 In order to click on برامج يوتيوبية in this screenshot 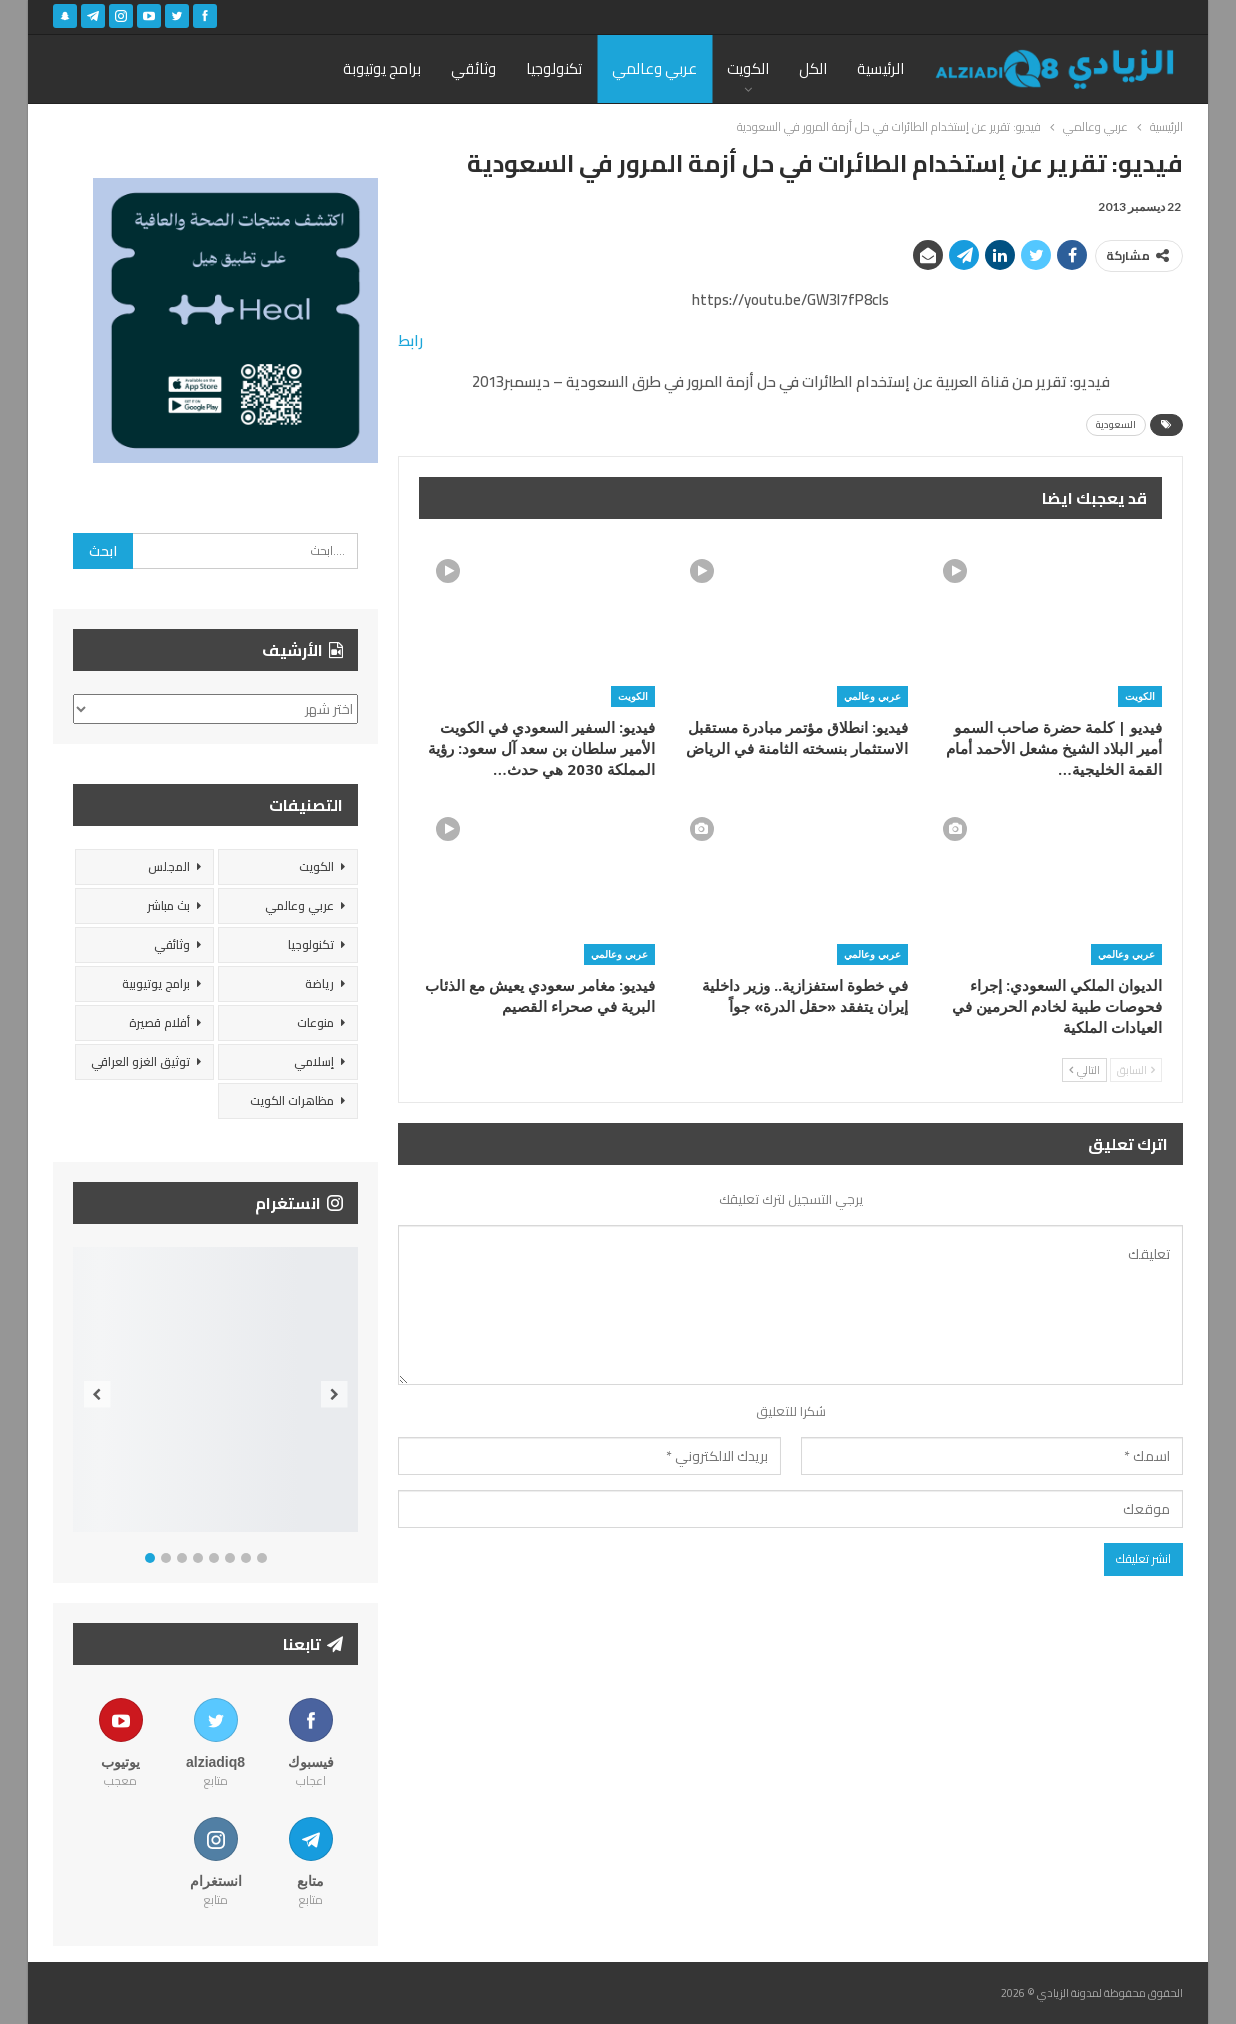, I will do `click(156, 983)`.